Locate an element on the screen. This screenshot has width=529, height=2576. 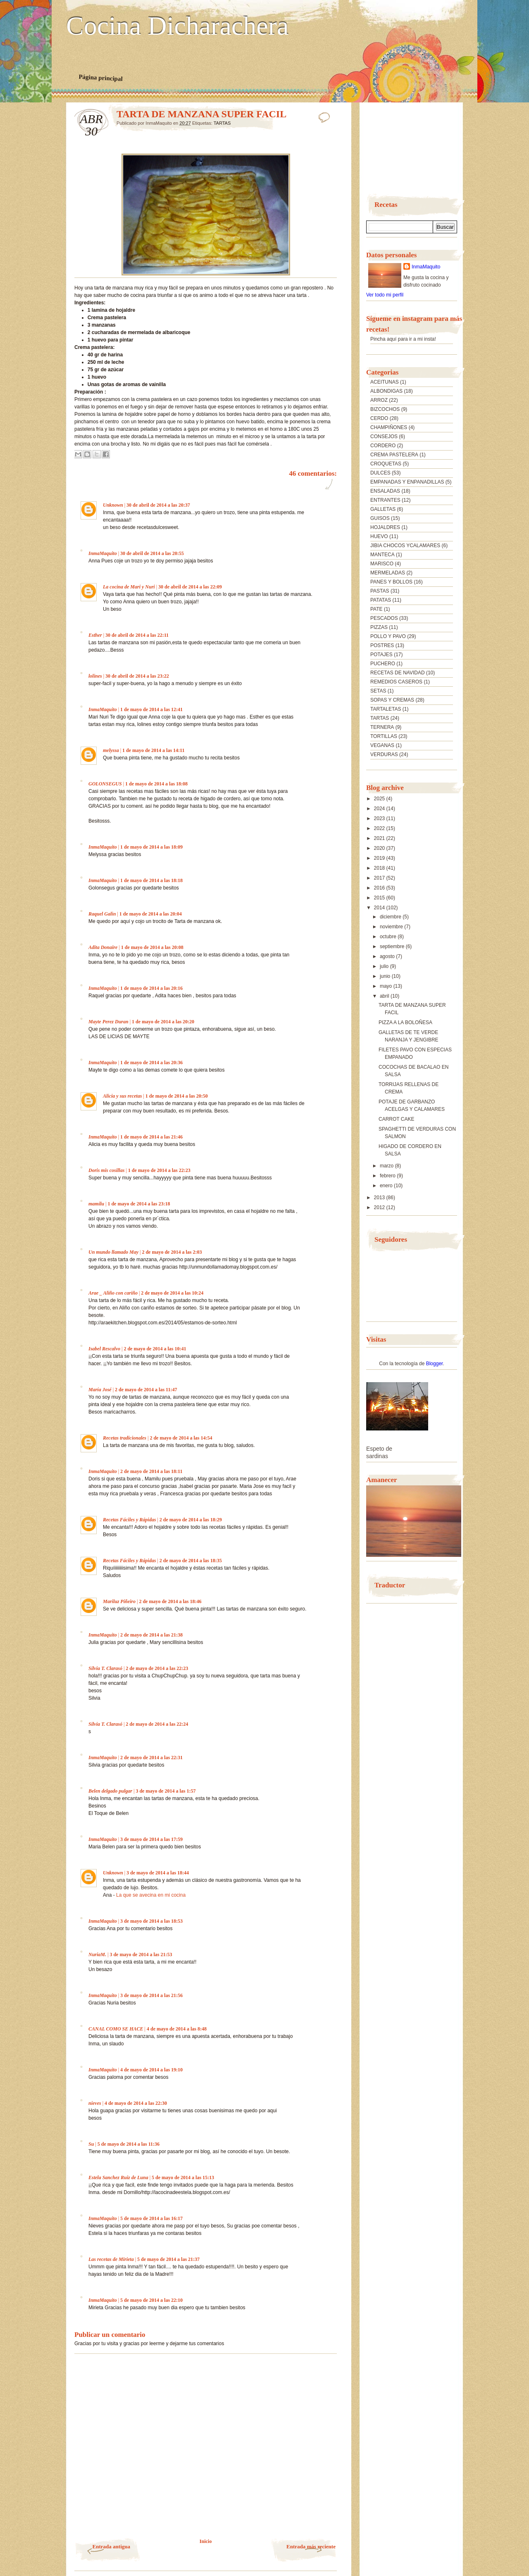
5 de mayo de 2014 a las 16:17 is located at coordinates (151, 2218).